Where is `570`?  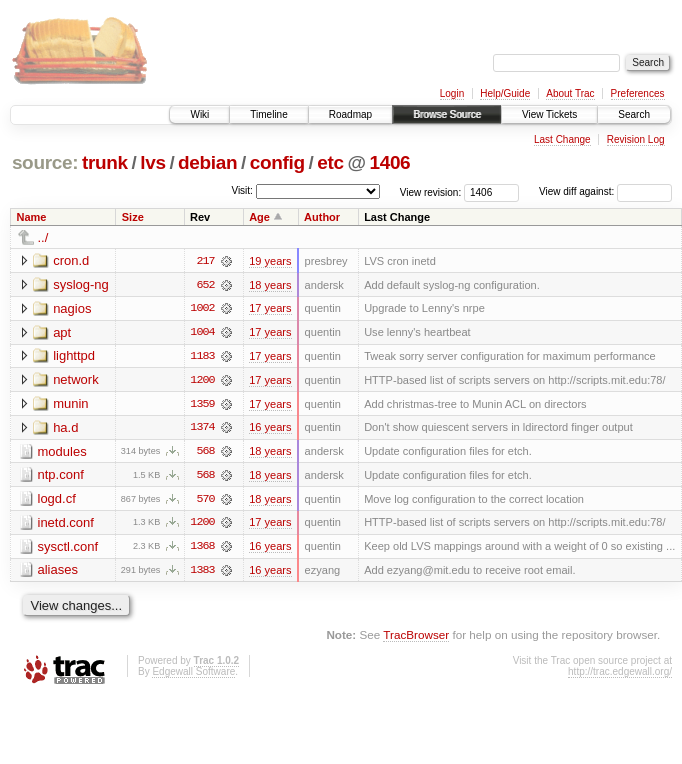 570 is located at coordinates (205, 501).